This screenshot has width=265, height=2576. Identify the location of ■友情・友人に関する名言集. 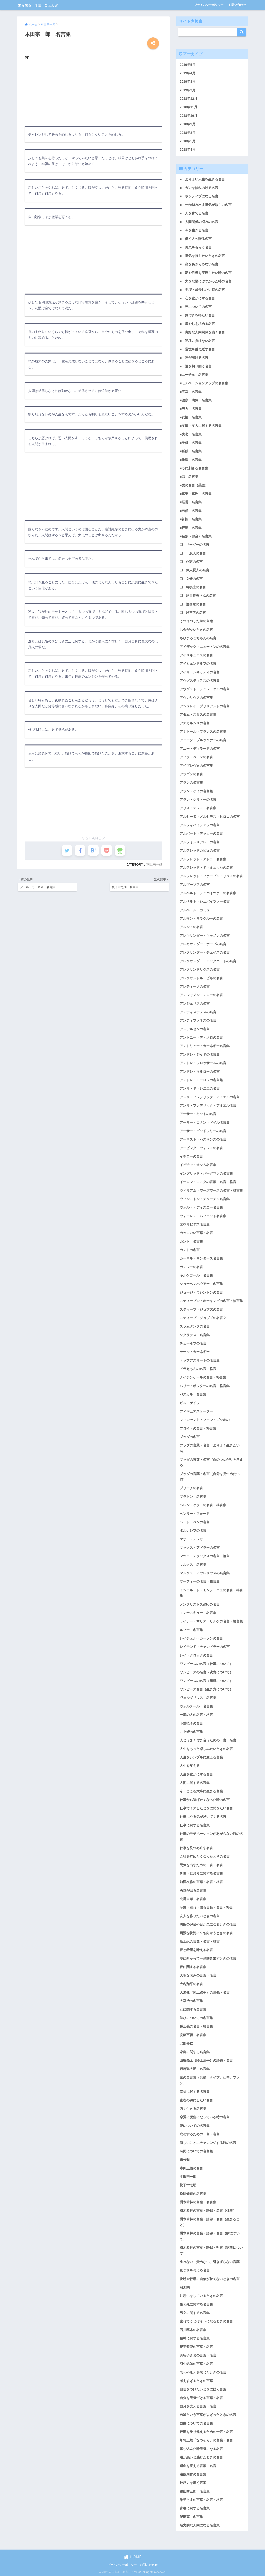
(201, 426).